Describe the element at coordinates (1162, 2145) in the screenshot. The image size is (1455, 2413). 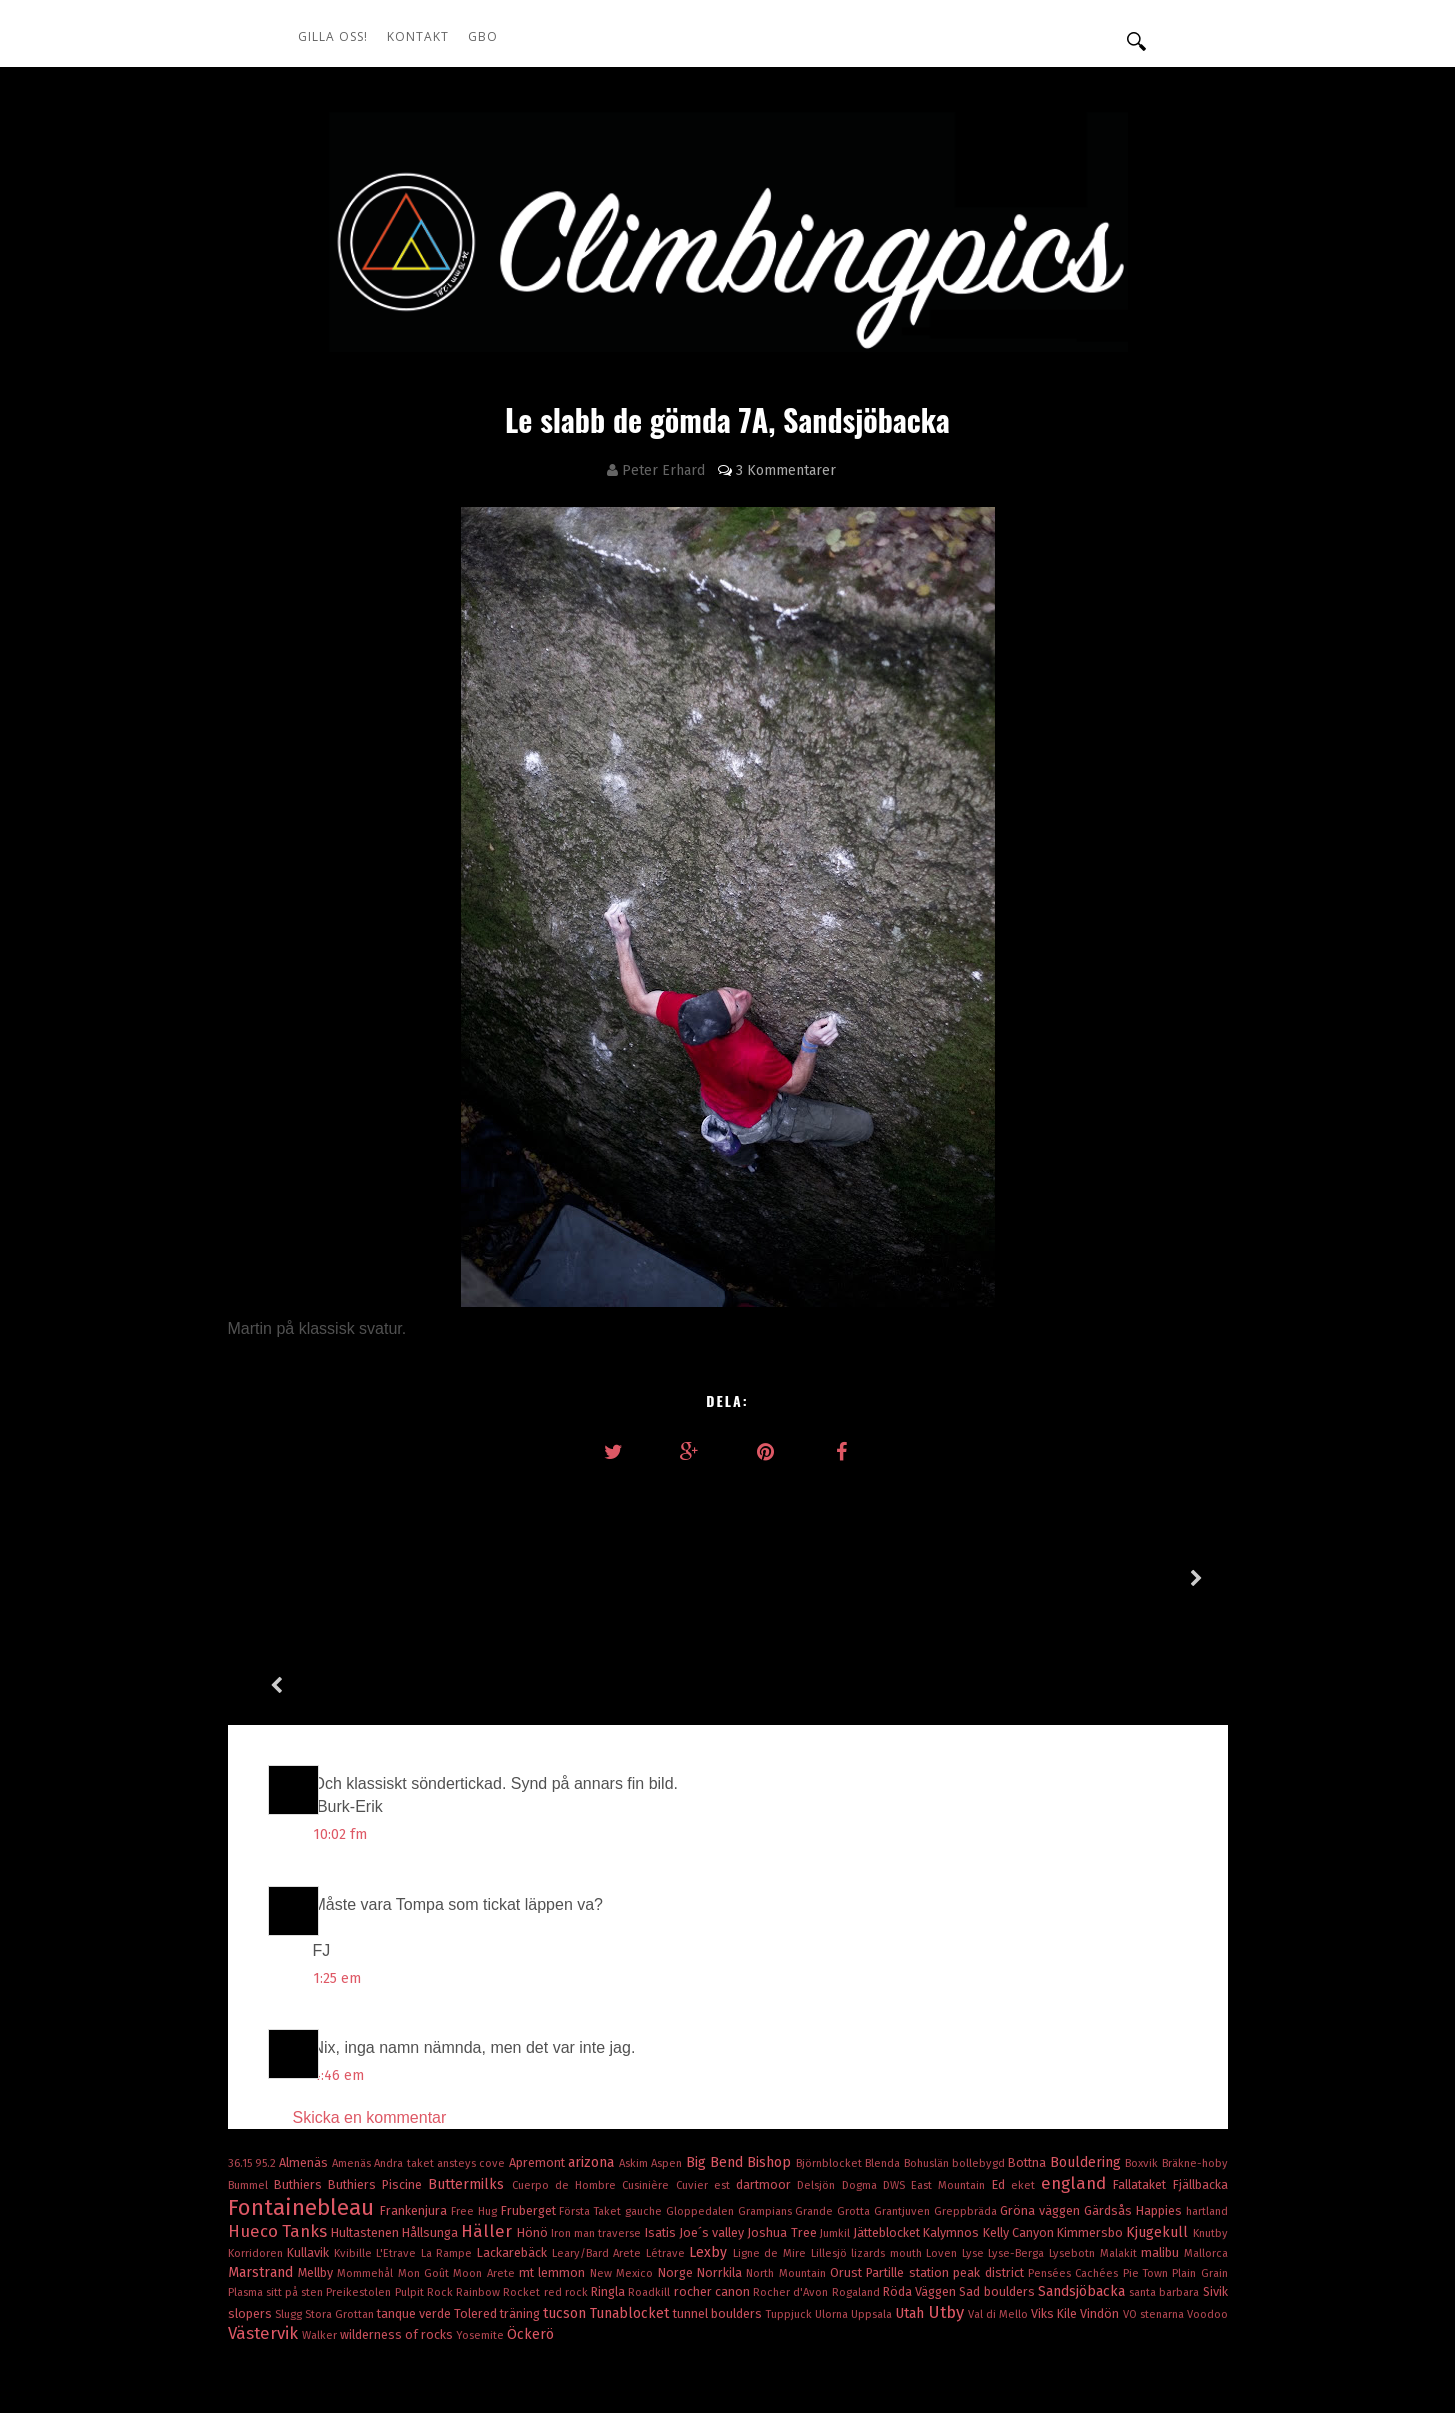
I see `malibu` at that location.